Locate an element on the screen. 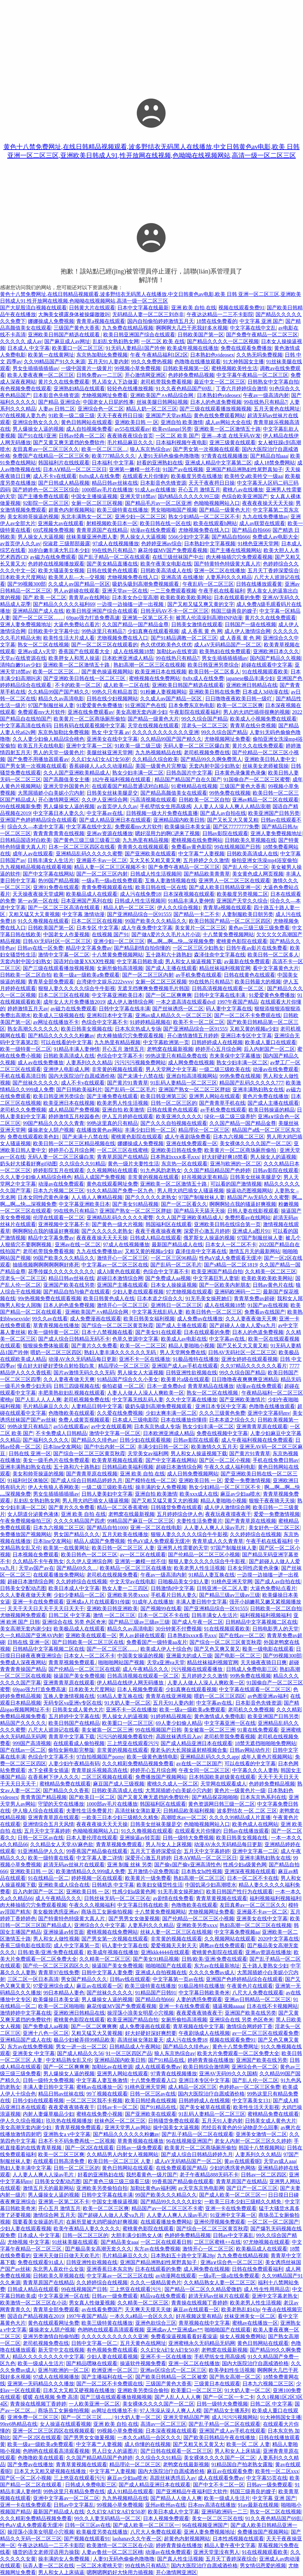 The height and width of the screenshot is (2576, 303). 五月天91人妻内射 is located at coordinates (108, 361).